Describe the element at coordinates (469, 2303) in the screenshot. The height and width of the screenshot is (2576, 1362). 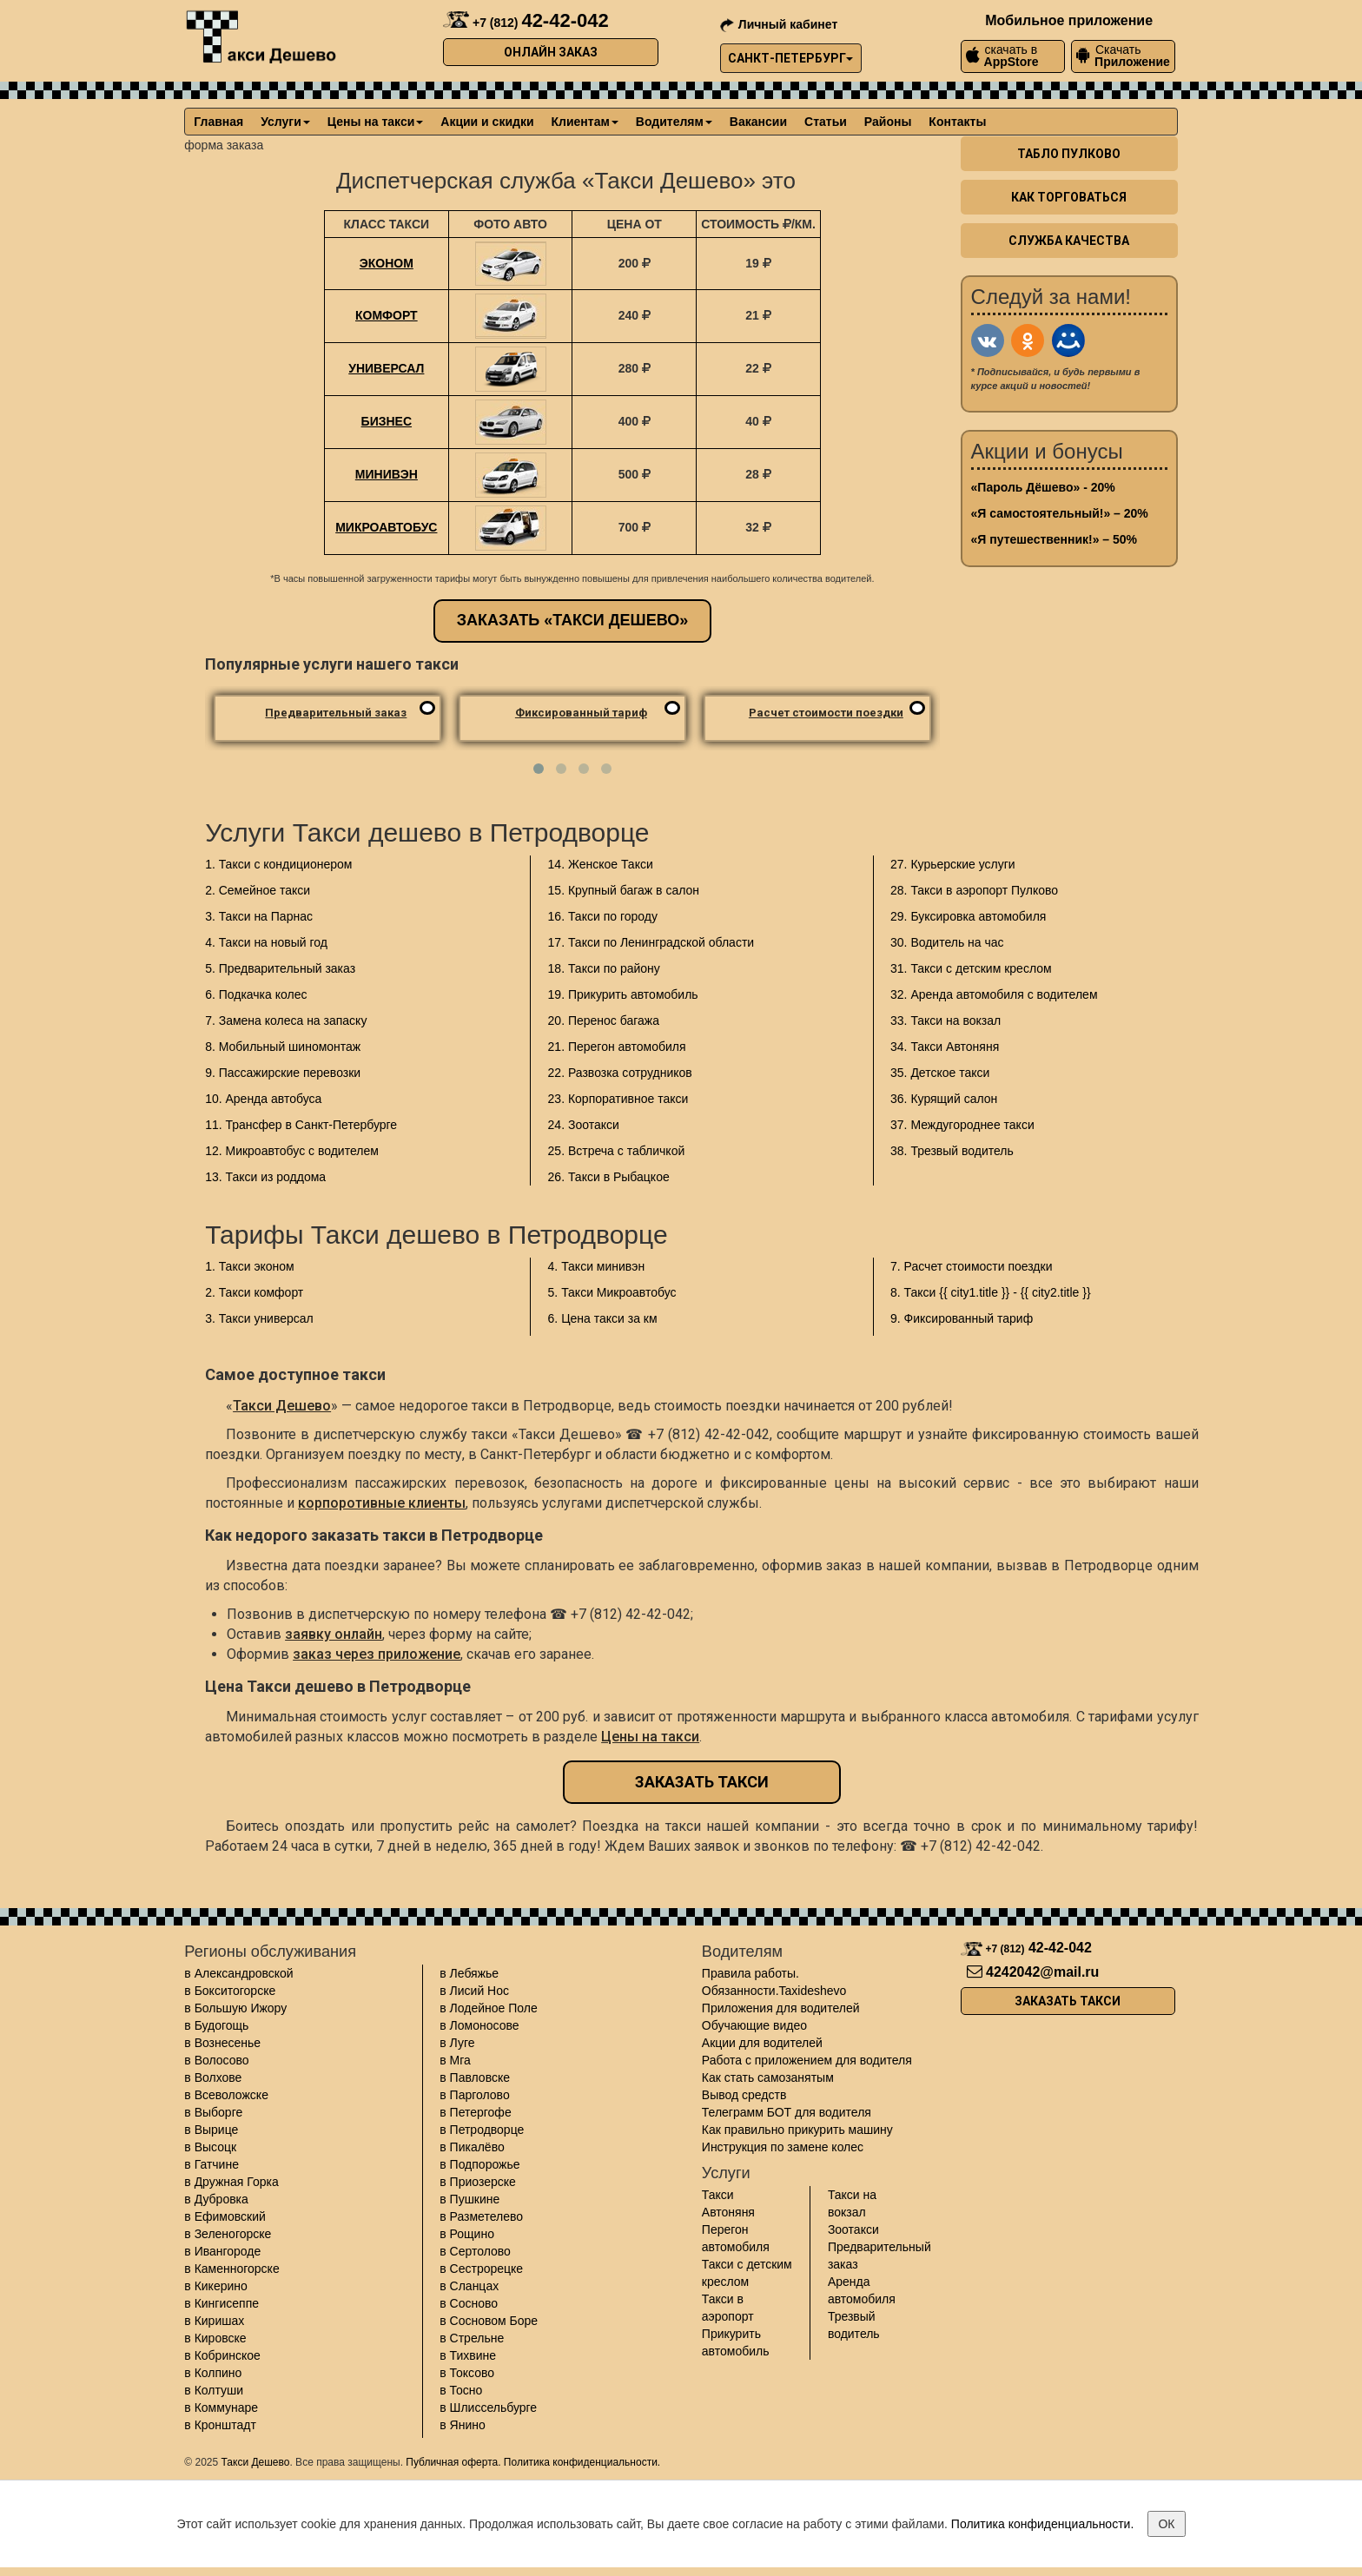
I see `в Сосново` at that location.